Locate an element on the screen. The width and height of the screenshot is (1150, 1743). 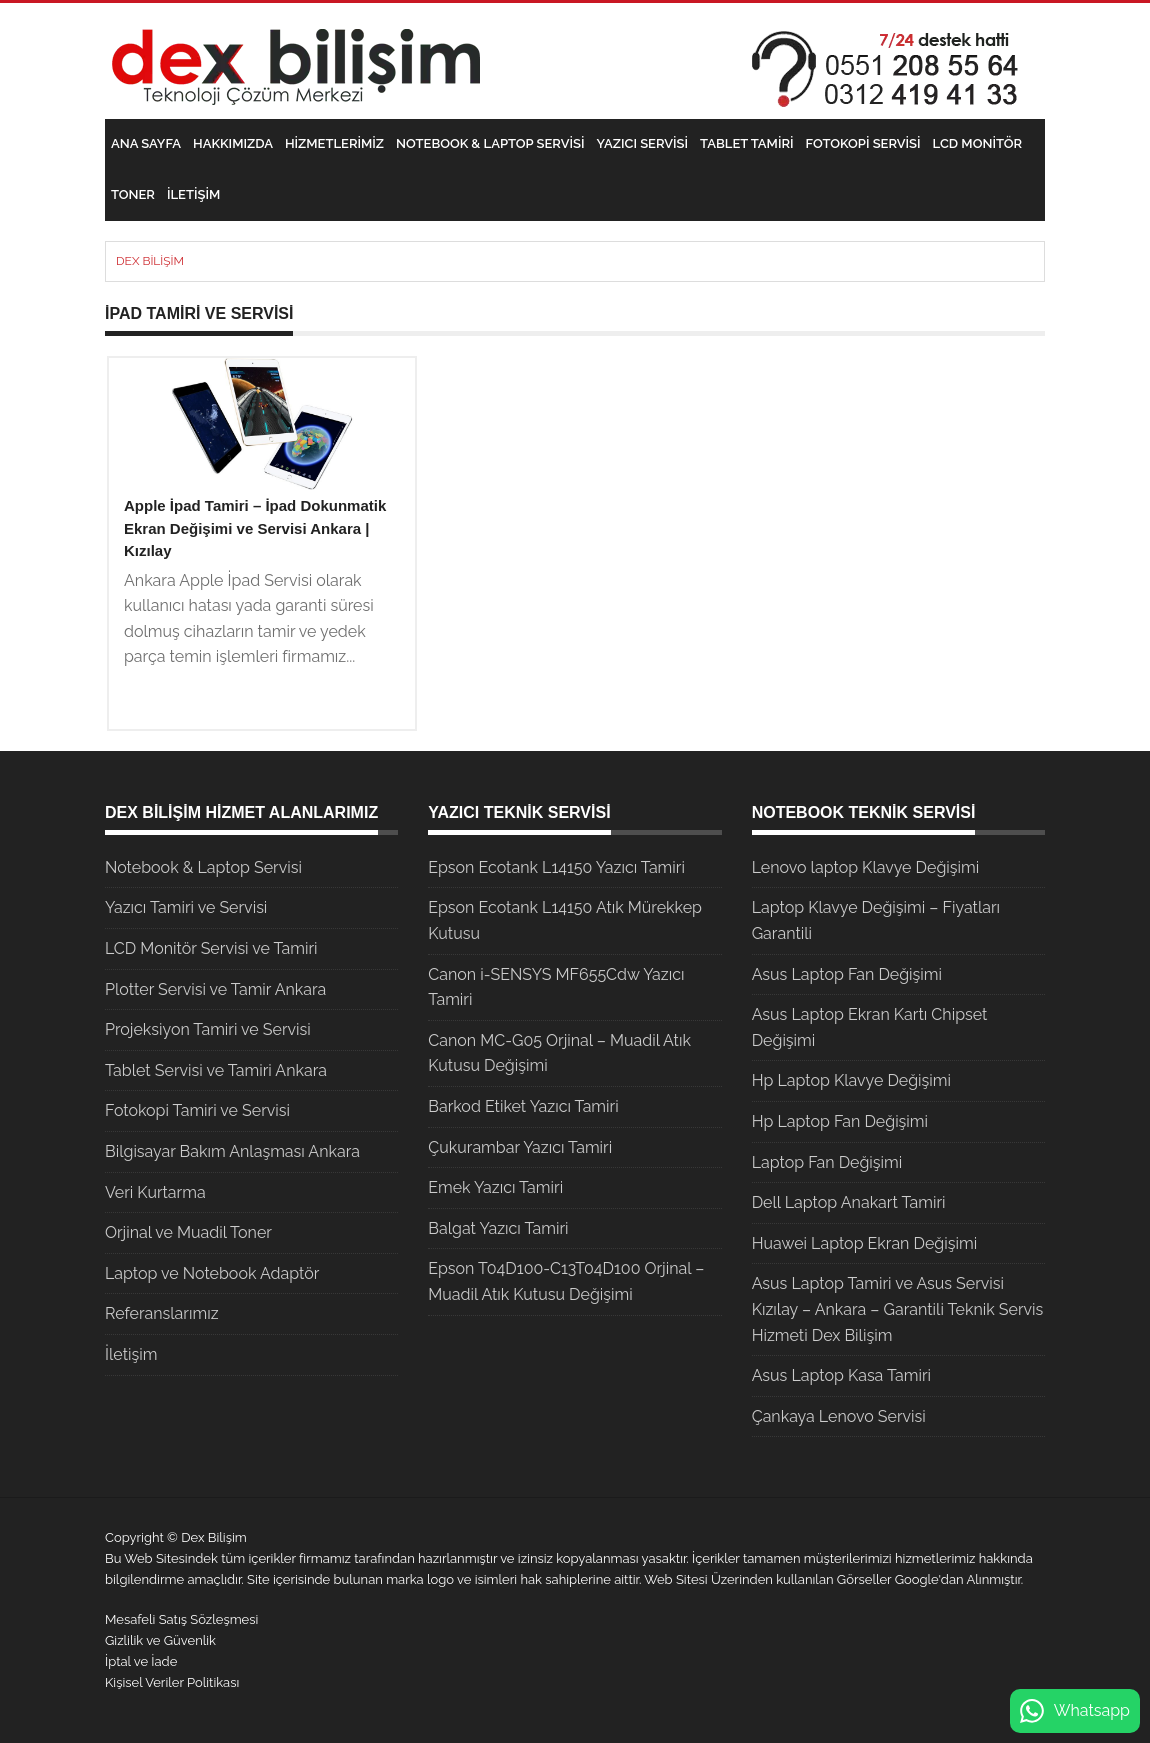
Barkod Etiket Yazıcı Tamiri is located at coordinates (523, 1106).